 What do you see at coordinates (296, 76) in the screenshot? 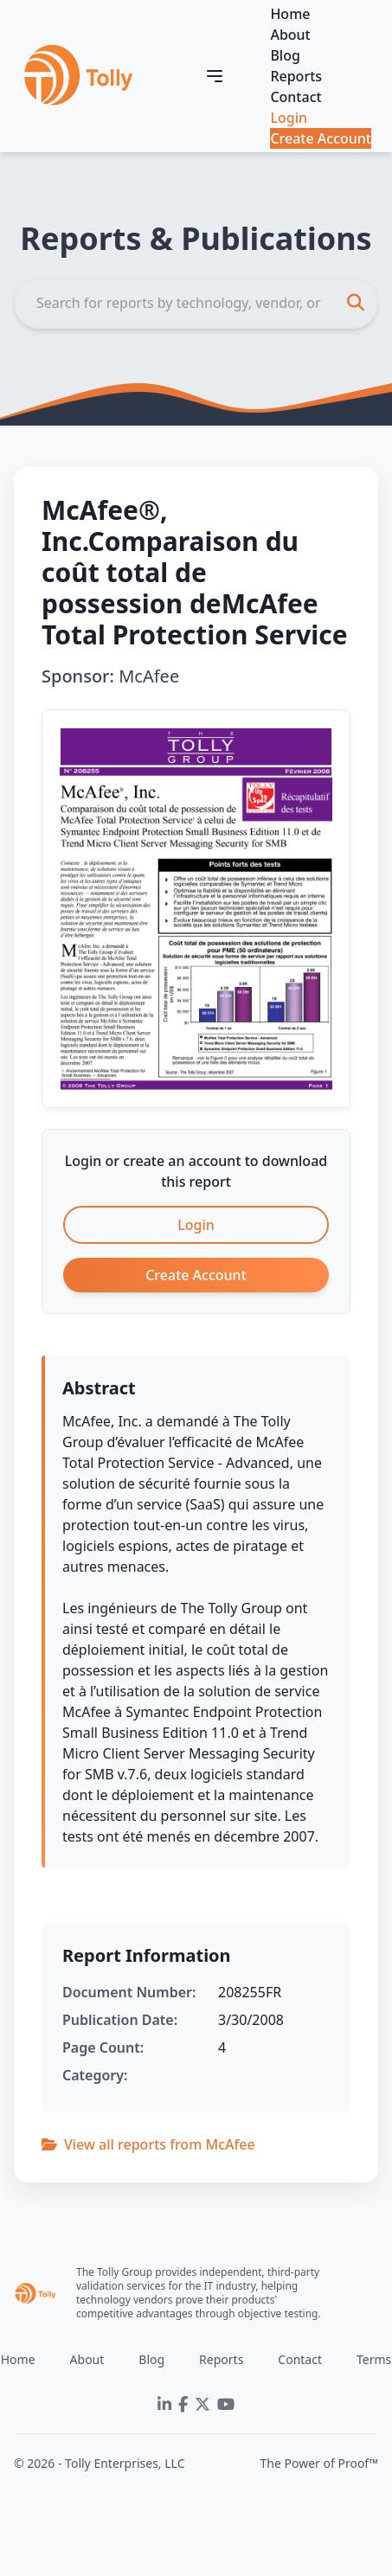
I see `Reports` at bounding box center [296, 76].